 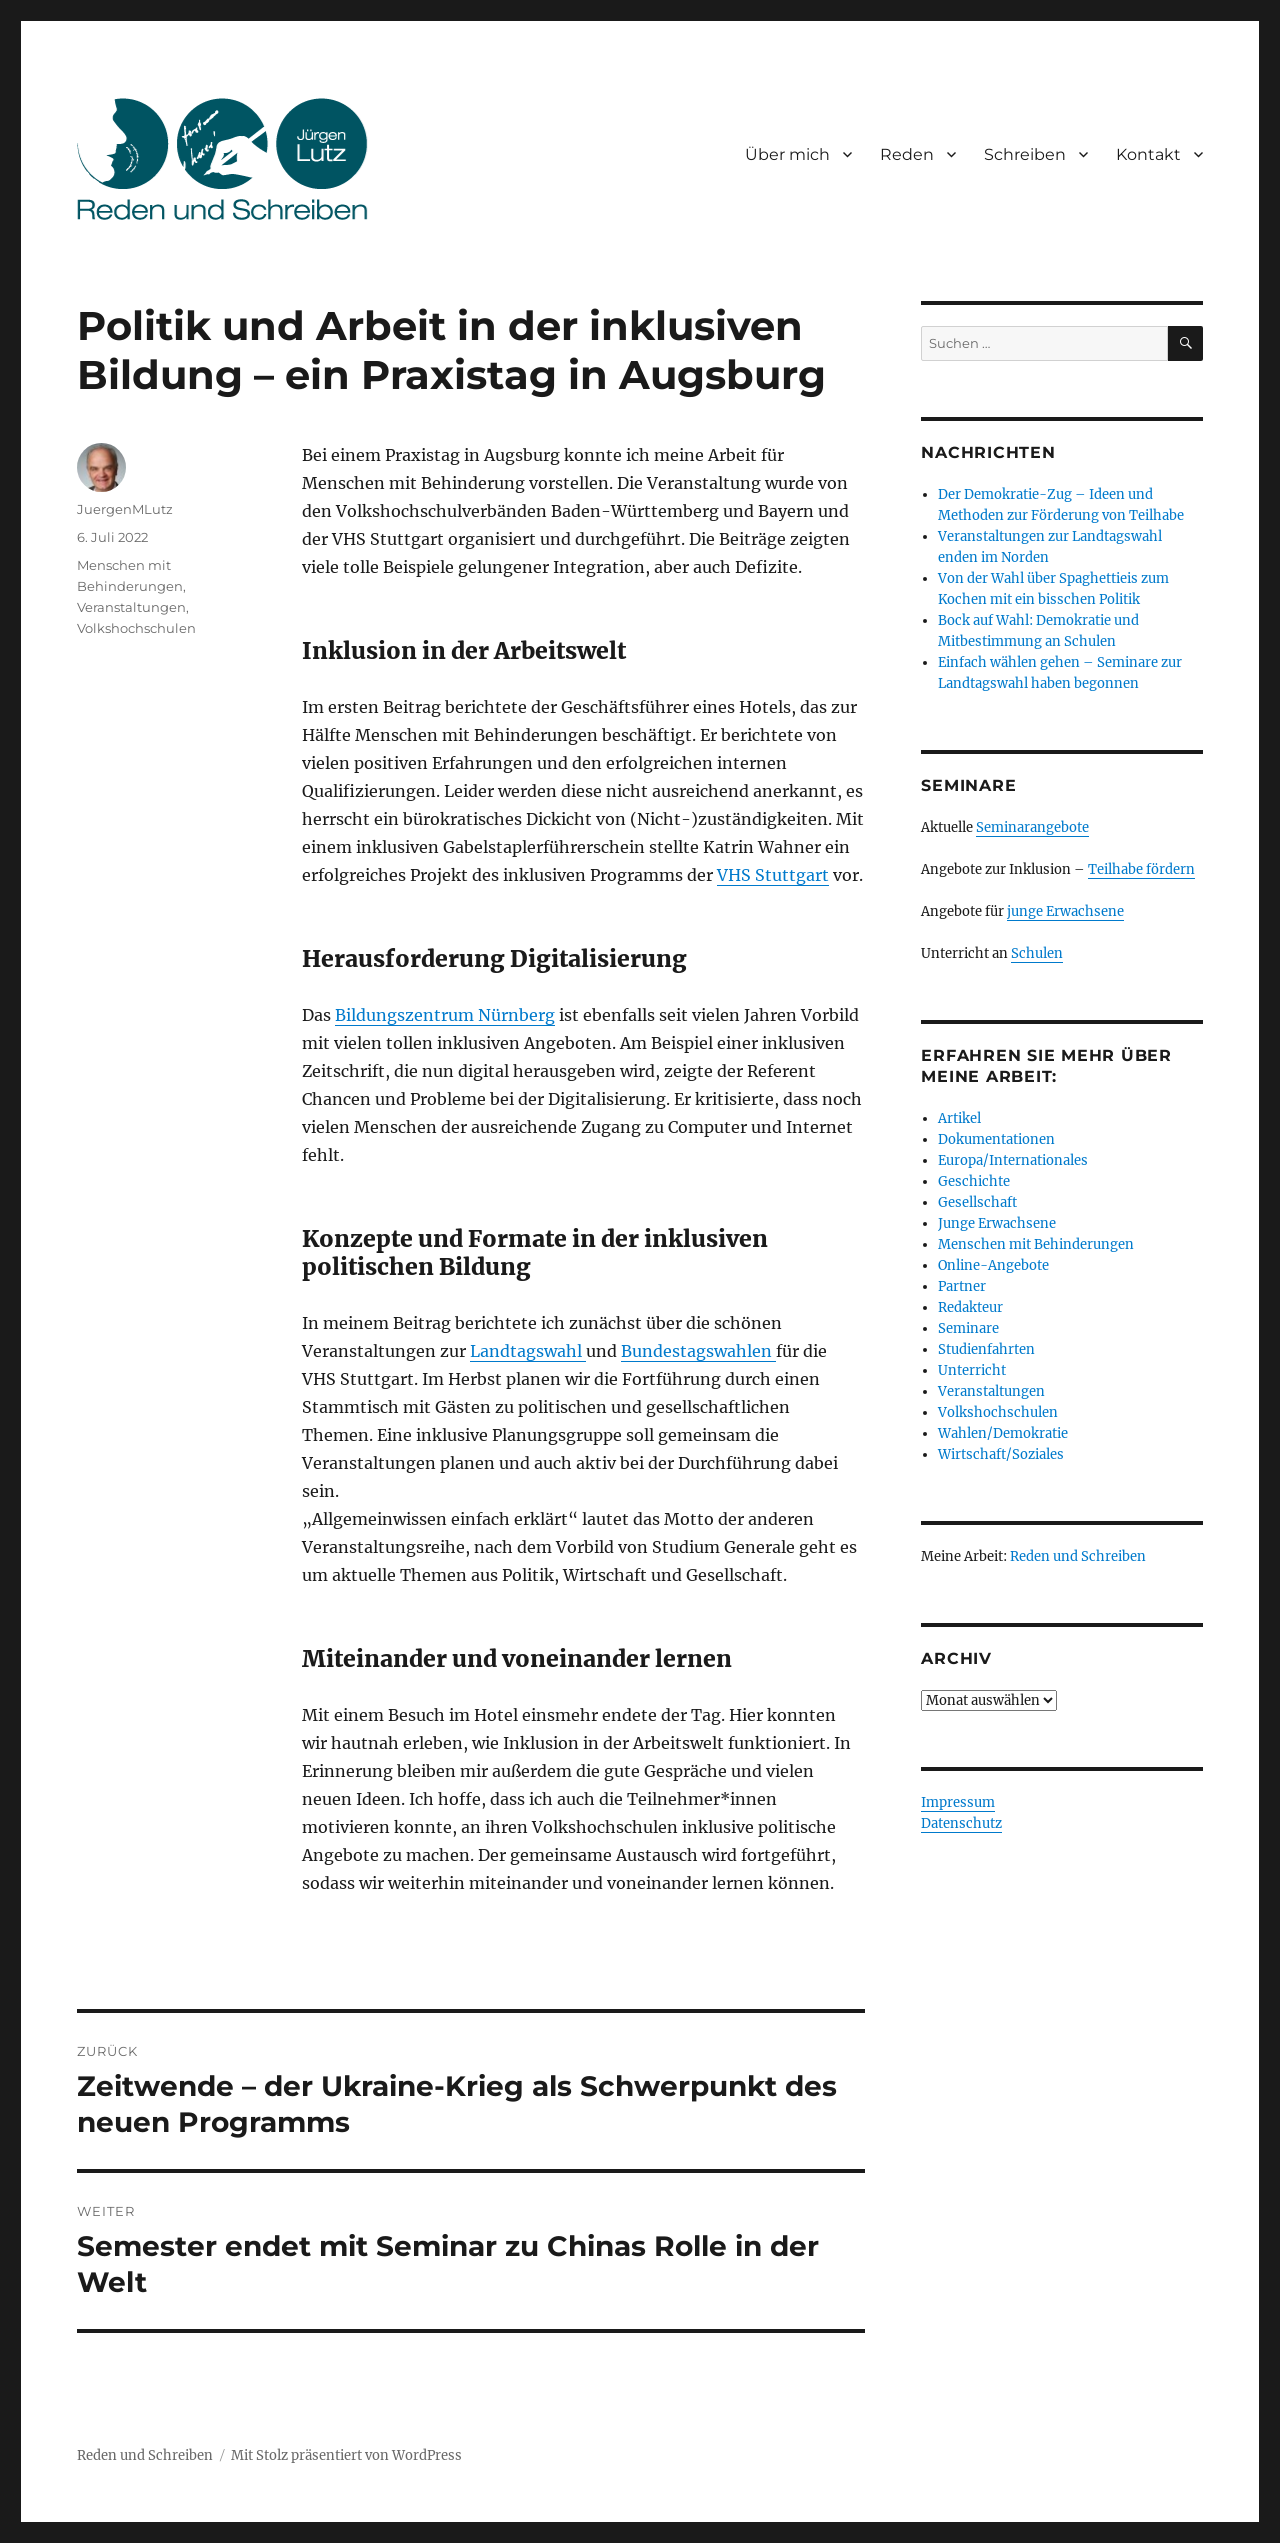 I want to click on junge Erwachsene, so click(x=1065, y=911).